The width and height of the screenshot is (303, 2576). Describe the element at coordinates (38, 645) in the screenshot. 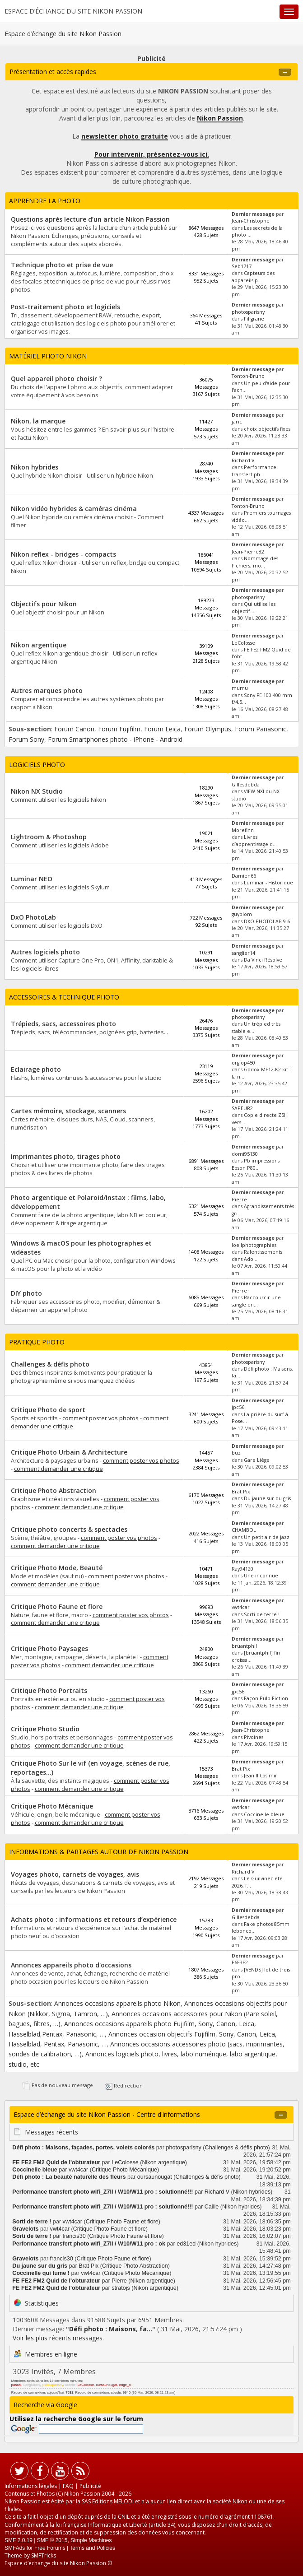

I see `Nikon argentique` at that location.